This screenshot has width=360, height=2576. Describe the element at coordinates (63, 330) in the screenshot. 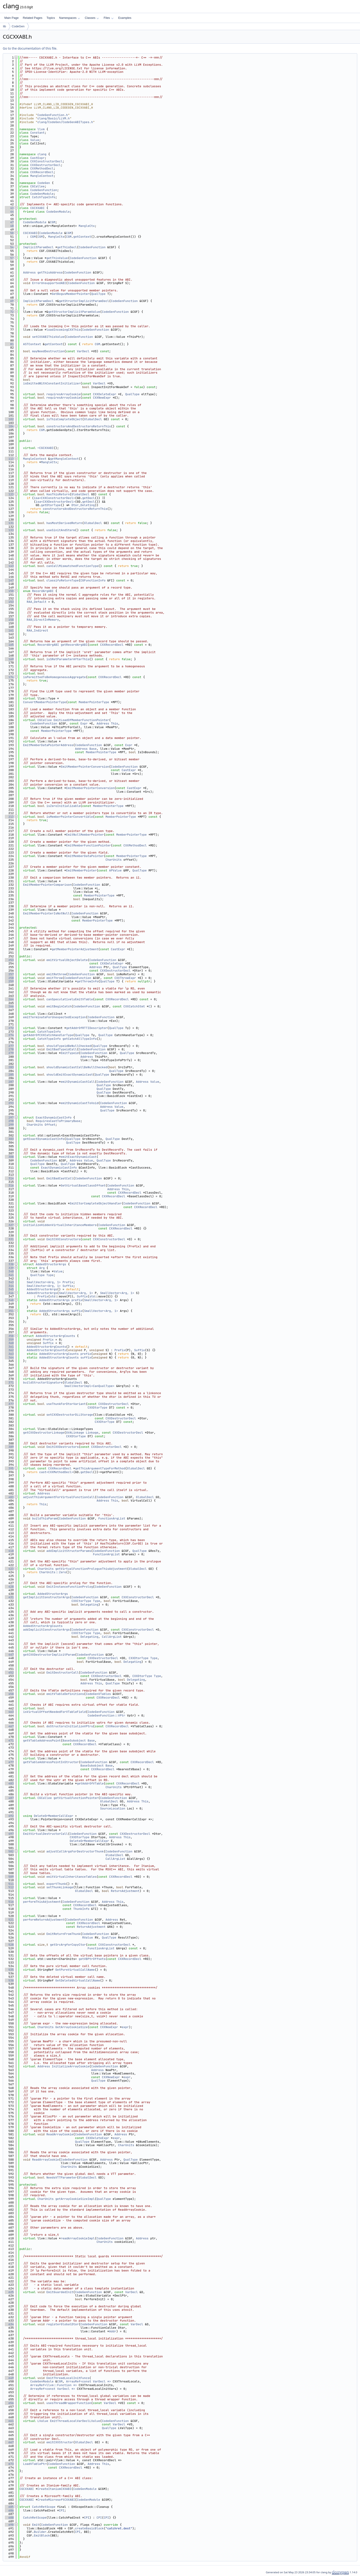

I see `loadIncomingCXXThis` at that location.